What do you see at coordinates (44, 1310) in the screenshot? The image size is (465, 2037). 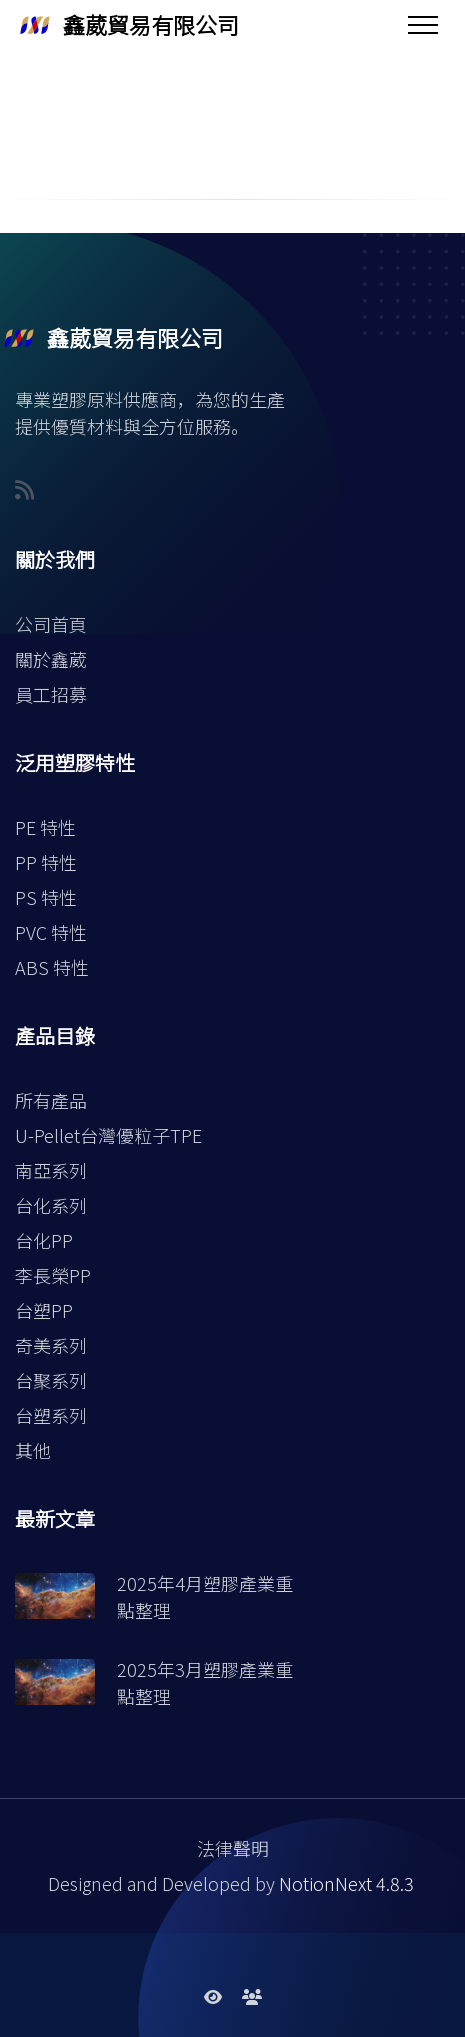 I see `台塑PP` at bounding box center [44, 1310].